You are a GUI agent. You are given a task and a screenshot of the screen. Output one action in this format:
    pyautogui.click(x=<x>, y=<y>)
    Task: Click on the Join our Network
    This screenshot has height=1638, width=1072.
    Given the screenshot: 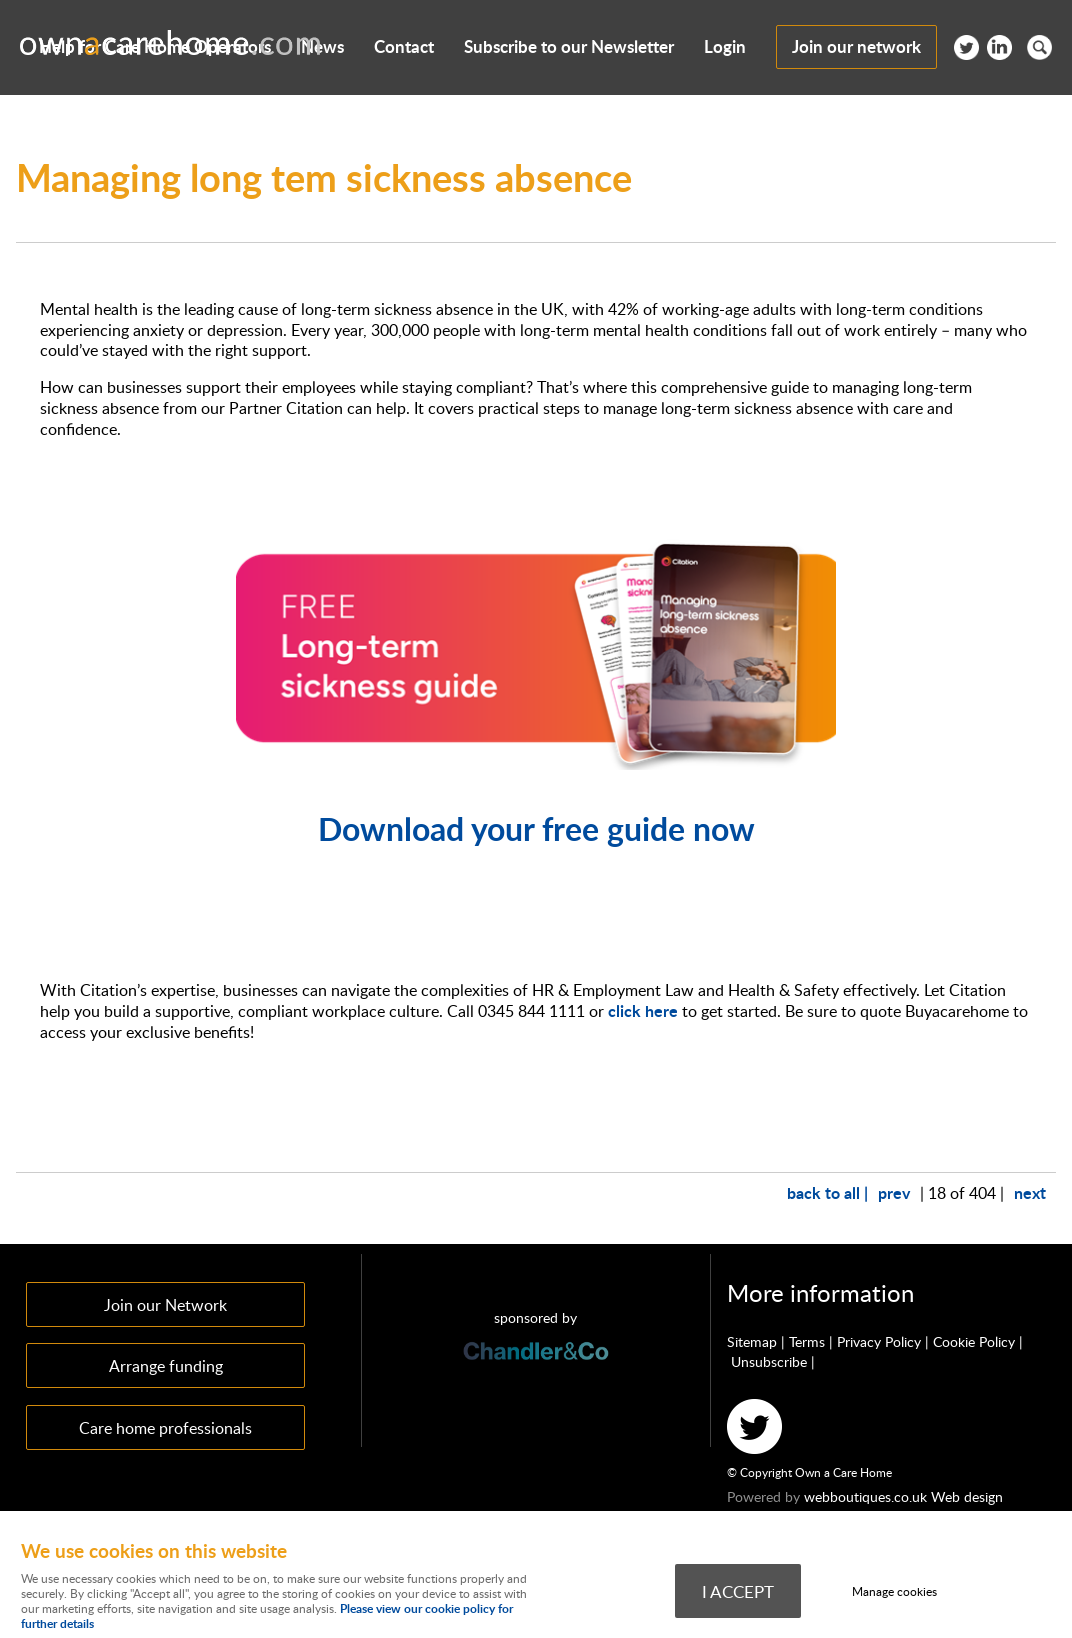 What is the action you would take?
    pyautogui.click(x=165, y=1304)
    